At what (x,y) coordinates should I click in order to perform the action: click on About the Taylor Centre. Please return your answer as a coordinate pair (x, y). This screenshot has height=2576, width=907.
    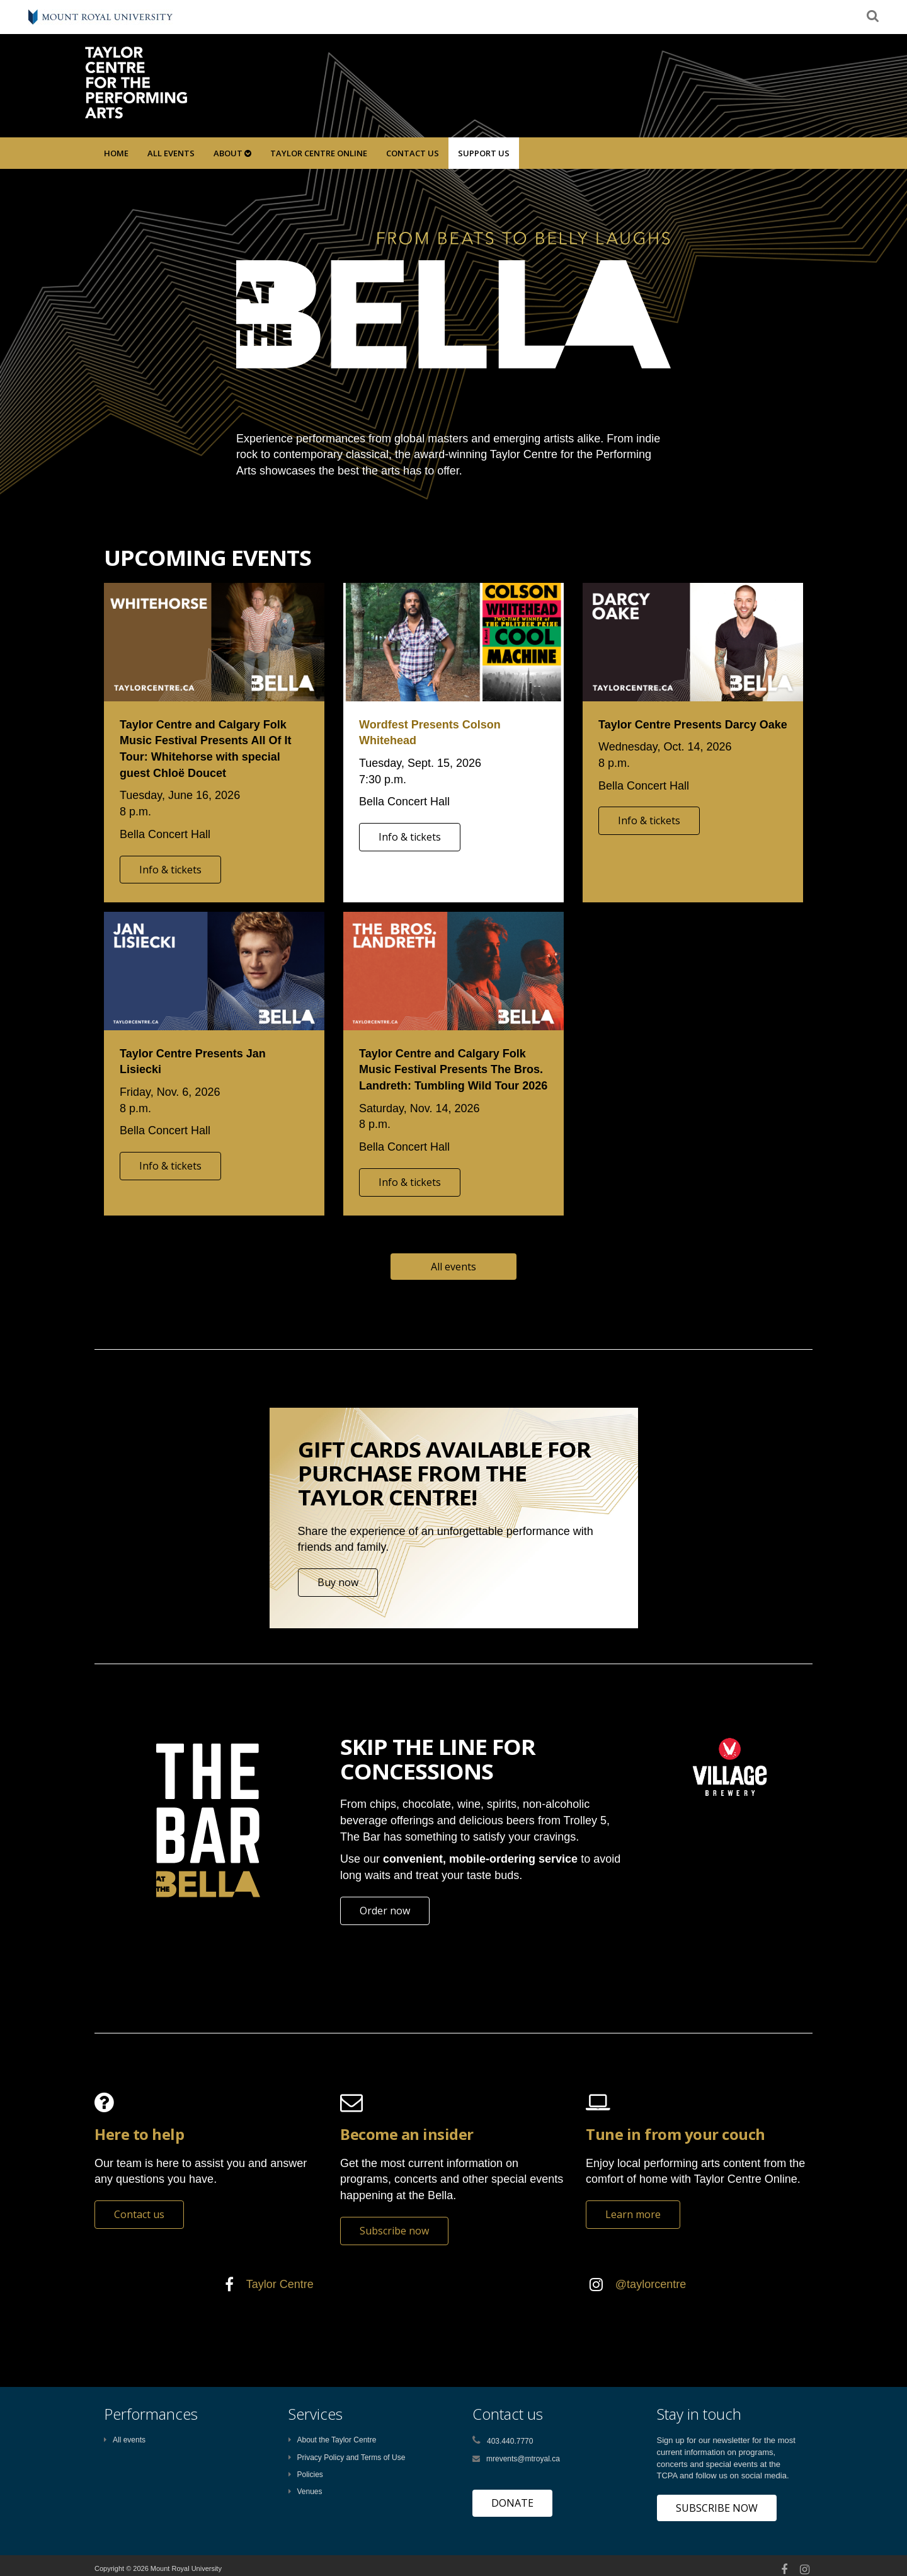
    Looking at the image, I should click on (332, 2439).